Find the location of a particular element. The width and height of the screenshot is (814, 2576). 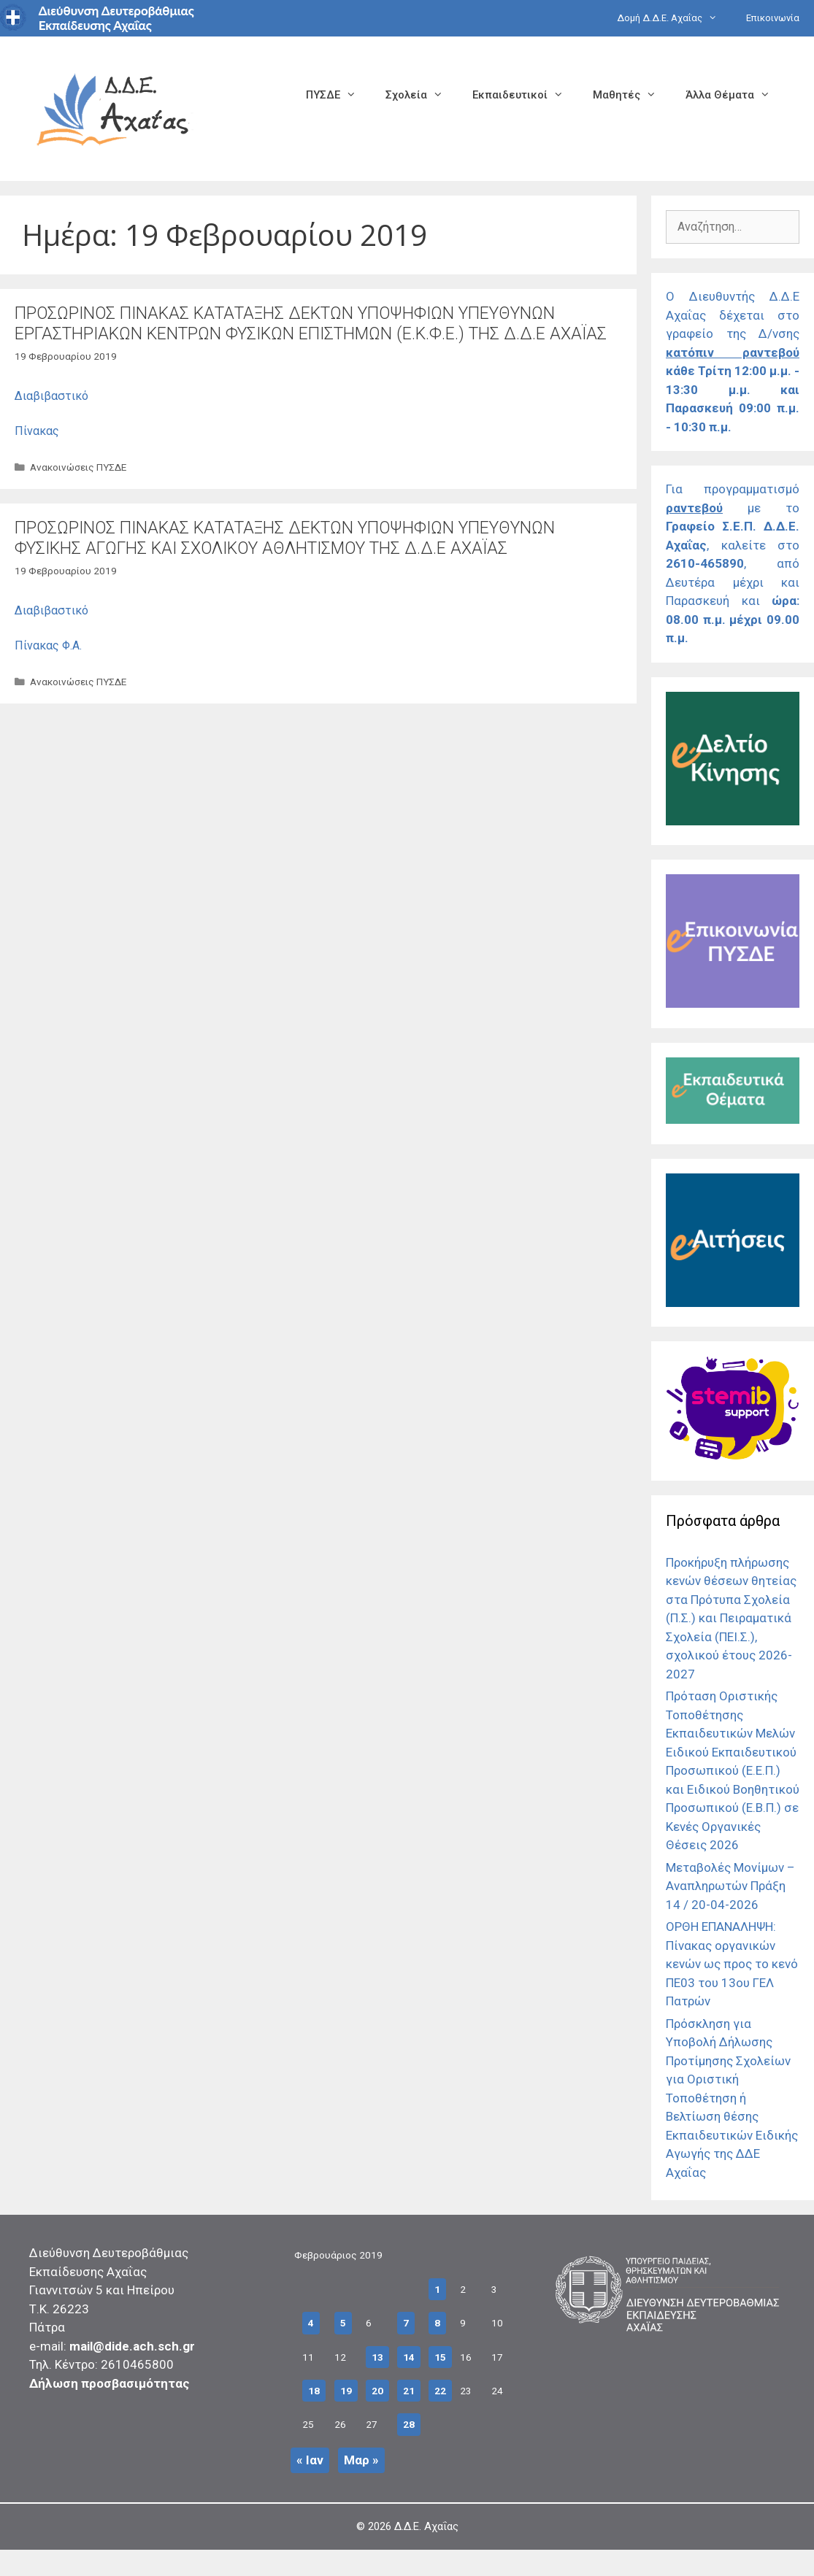

Δήλωση προσβασιμότητας is located at coordinates (109, 2383).